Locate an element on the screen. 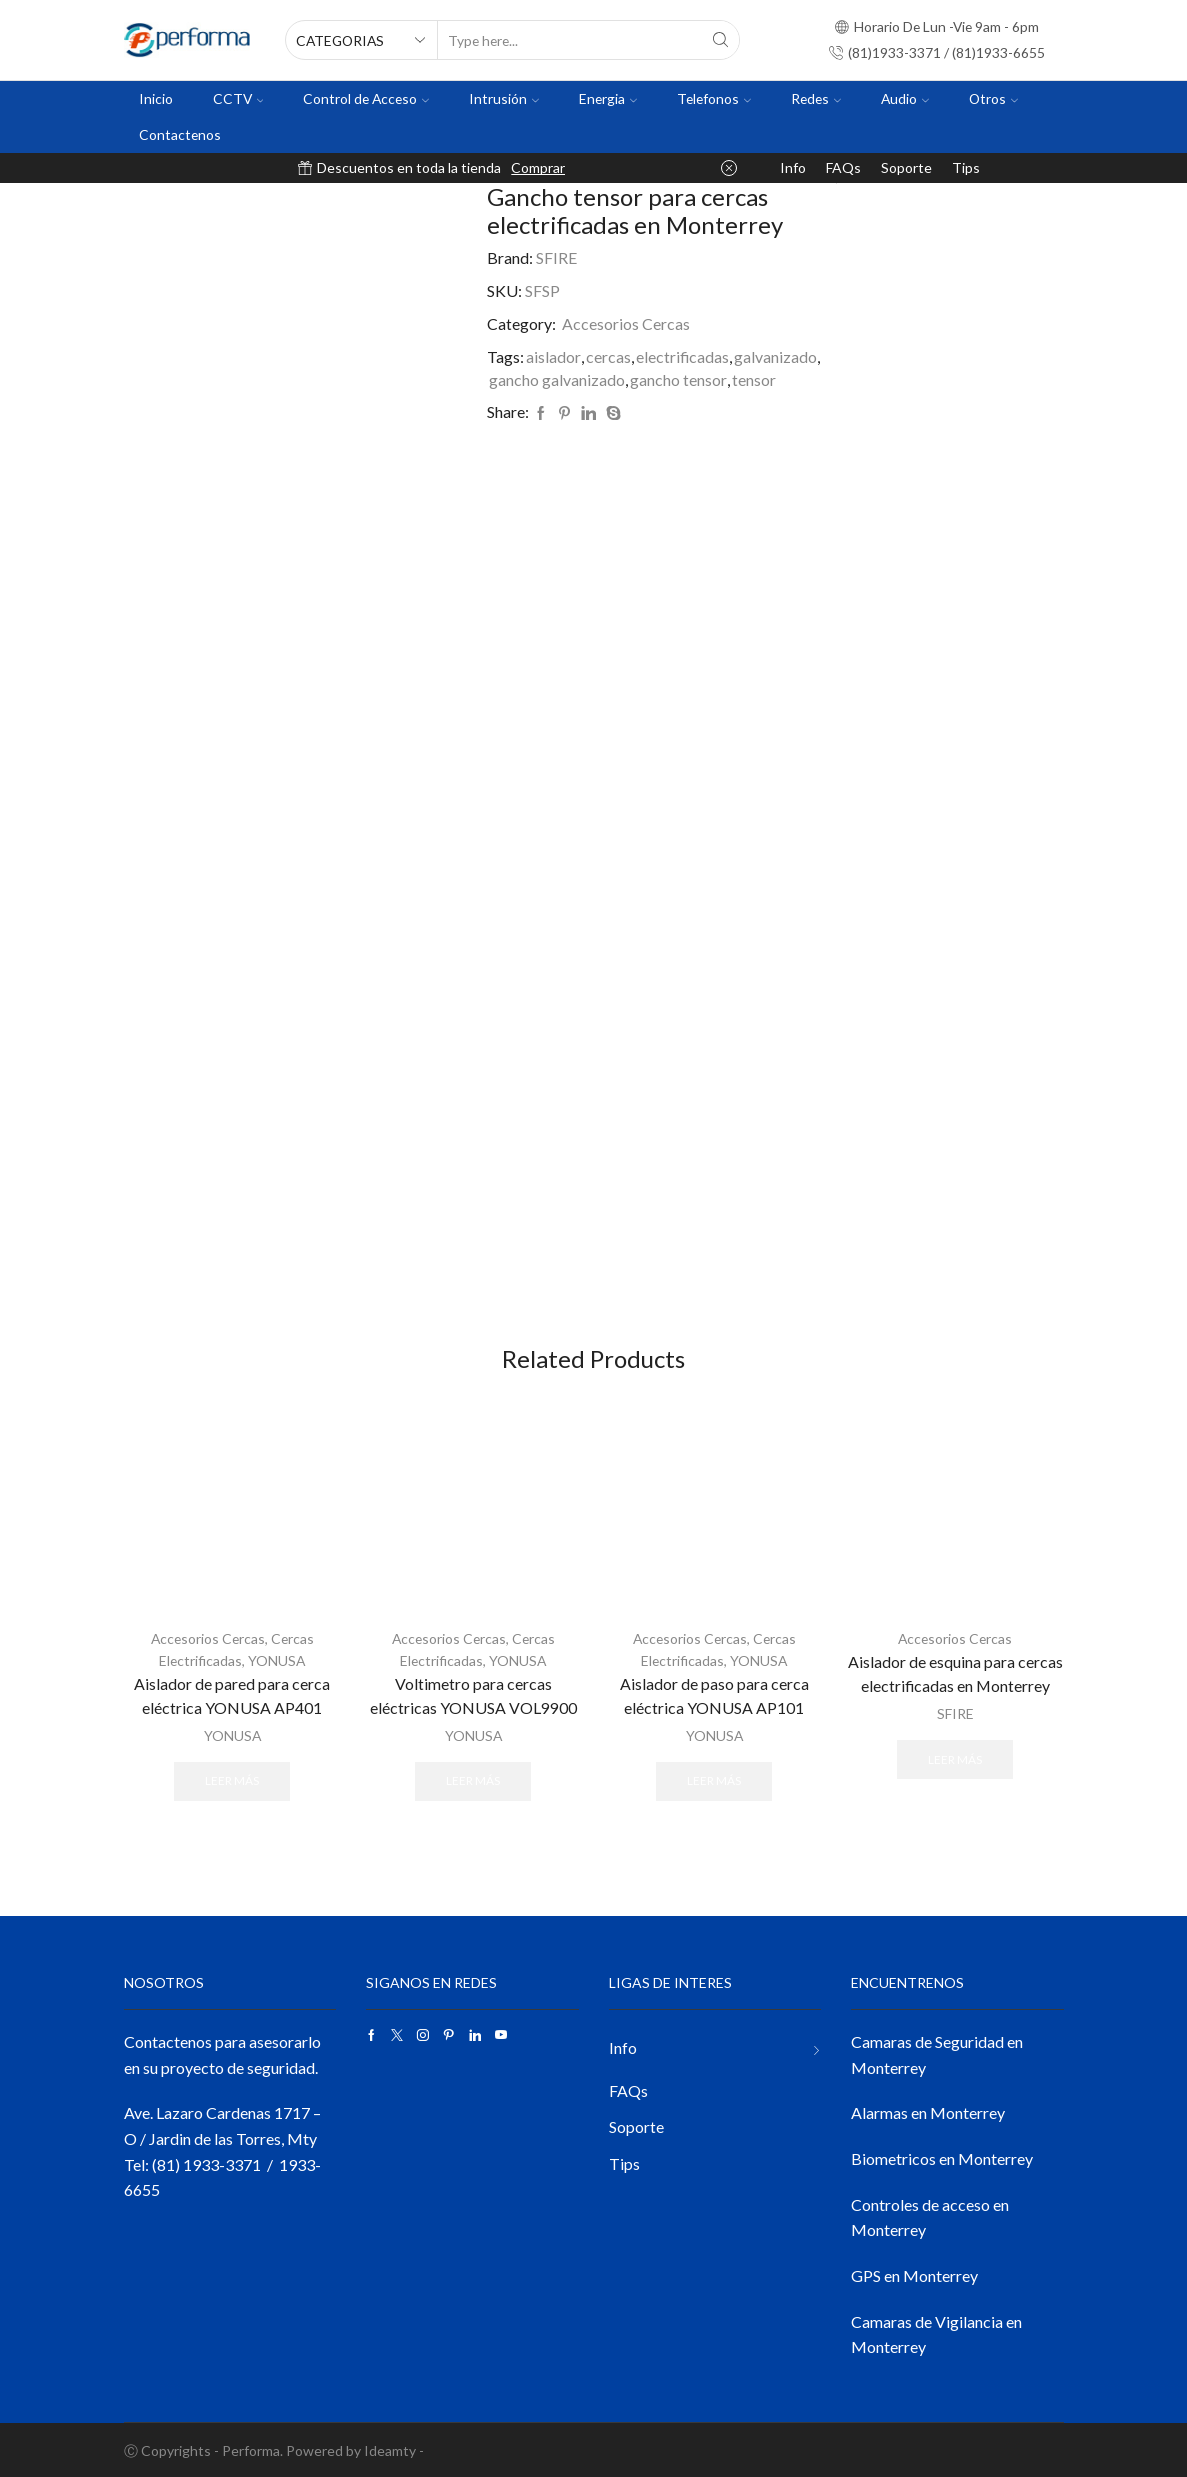  Voltimetro para cercas eléctricas YONUSA VOL9900 is located at coordinates (473, 1694).